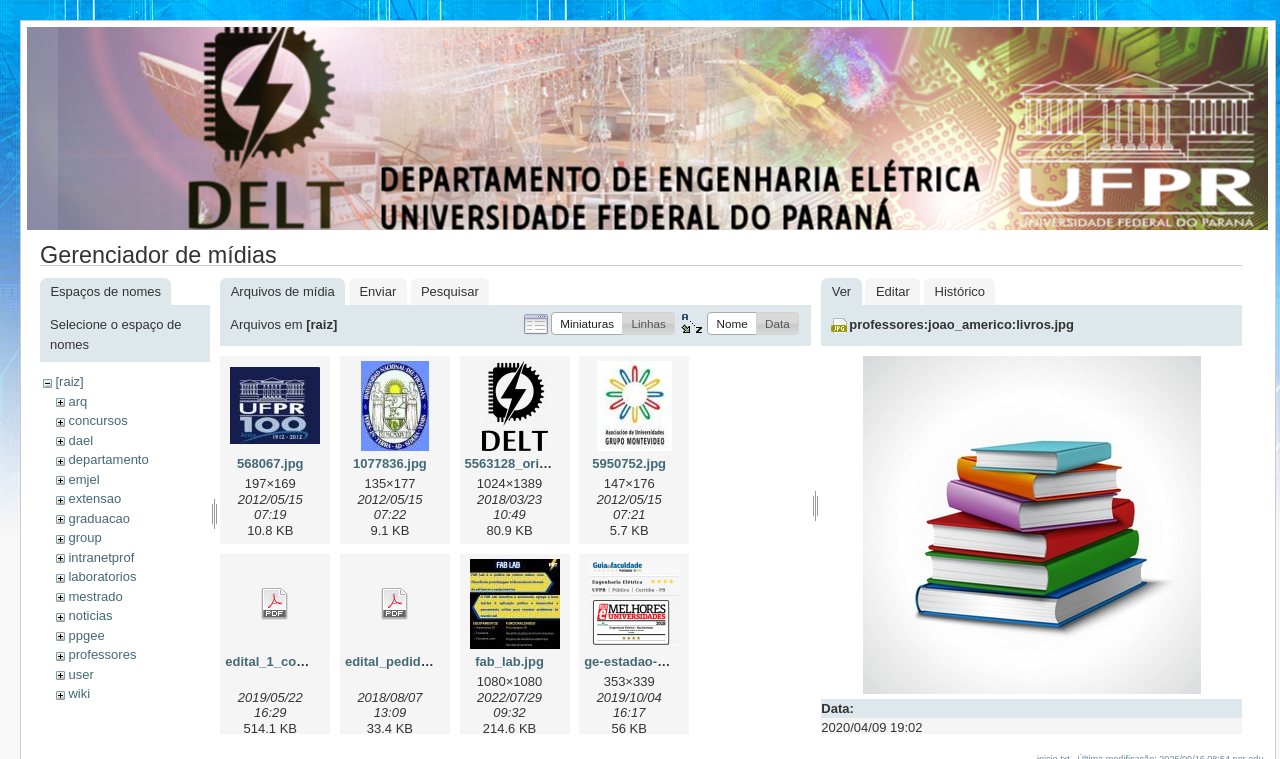 The image size is (1280, 759). Describe the element at coordinates (509, 661) in the screenshot. I see `fab_lab.jpg` at that location.